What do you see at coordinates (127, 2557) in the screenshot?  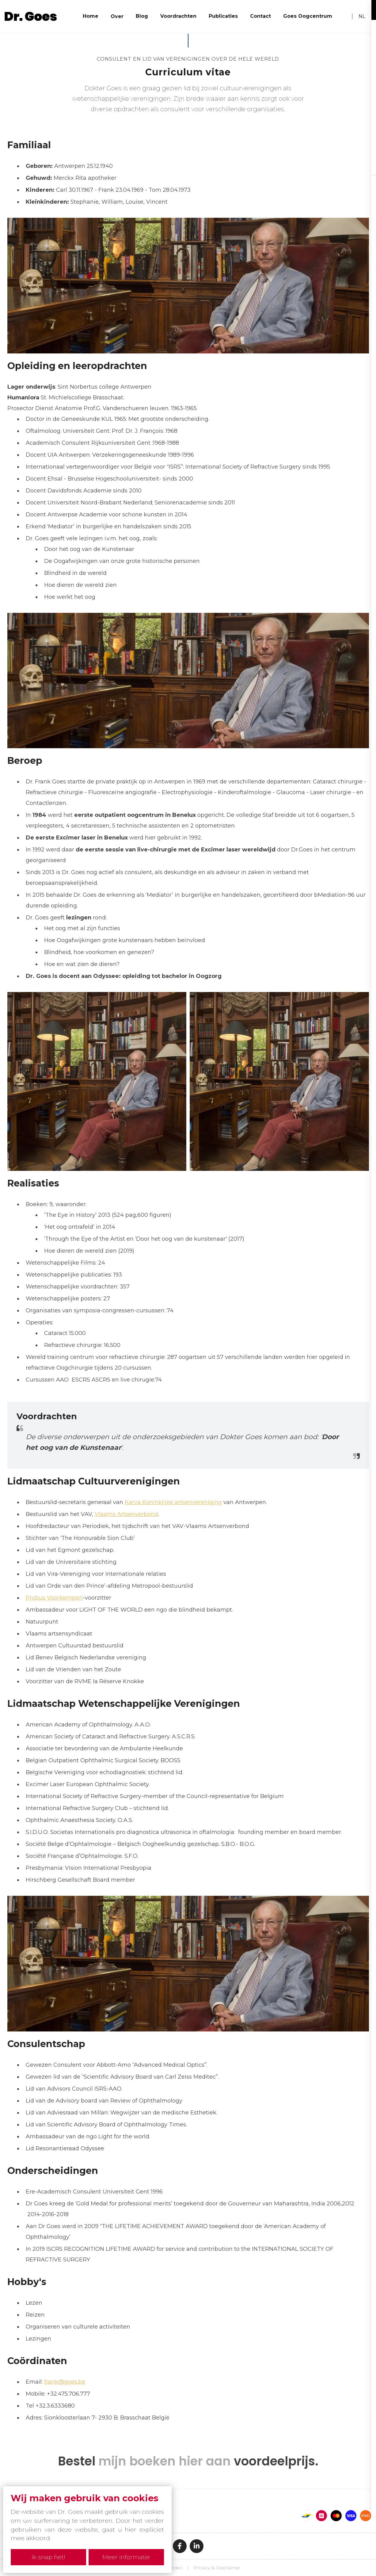 I see `Meer informatie` at bounding box center [127, 2557].